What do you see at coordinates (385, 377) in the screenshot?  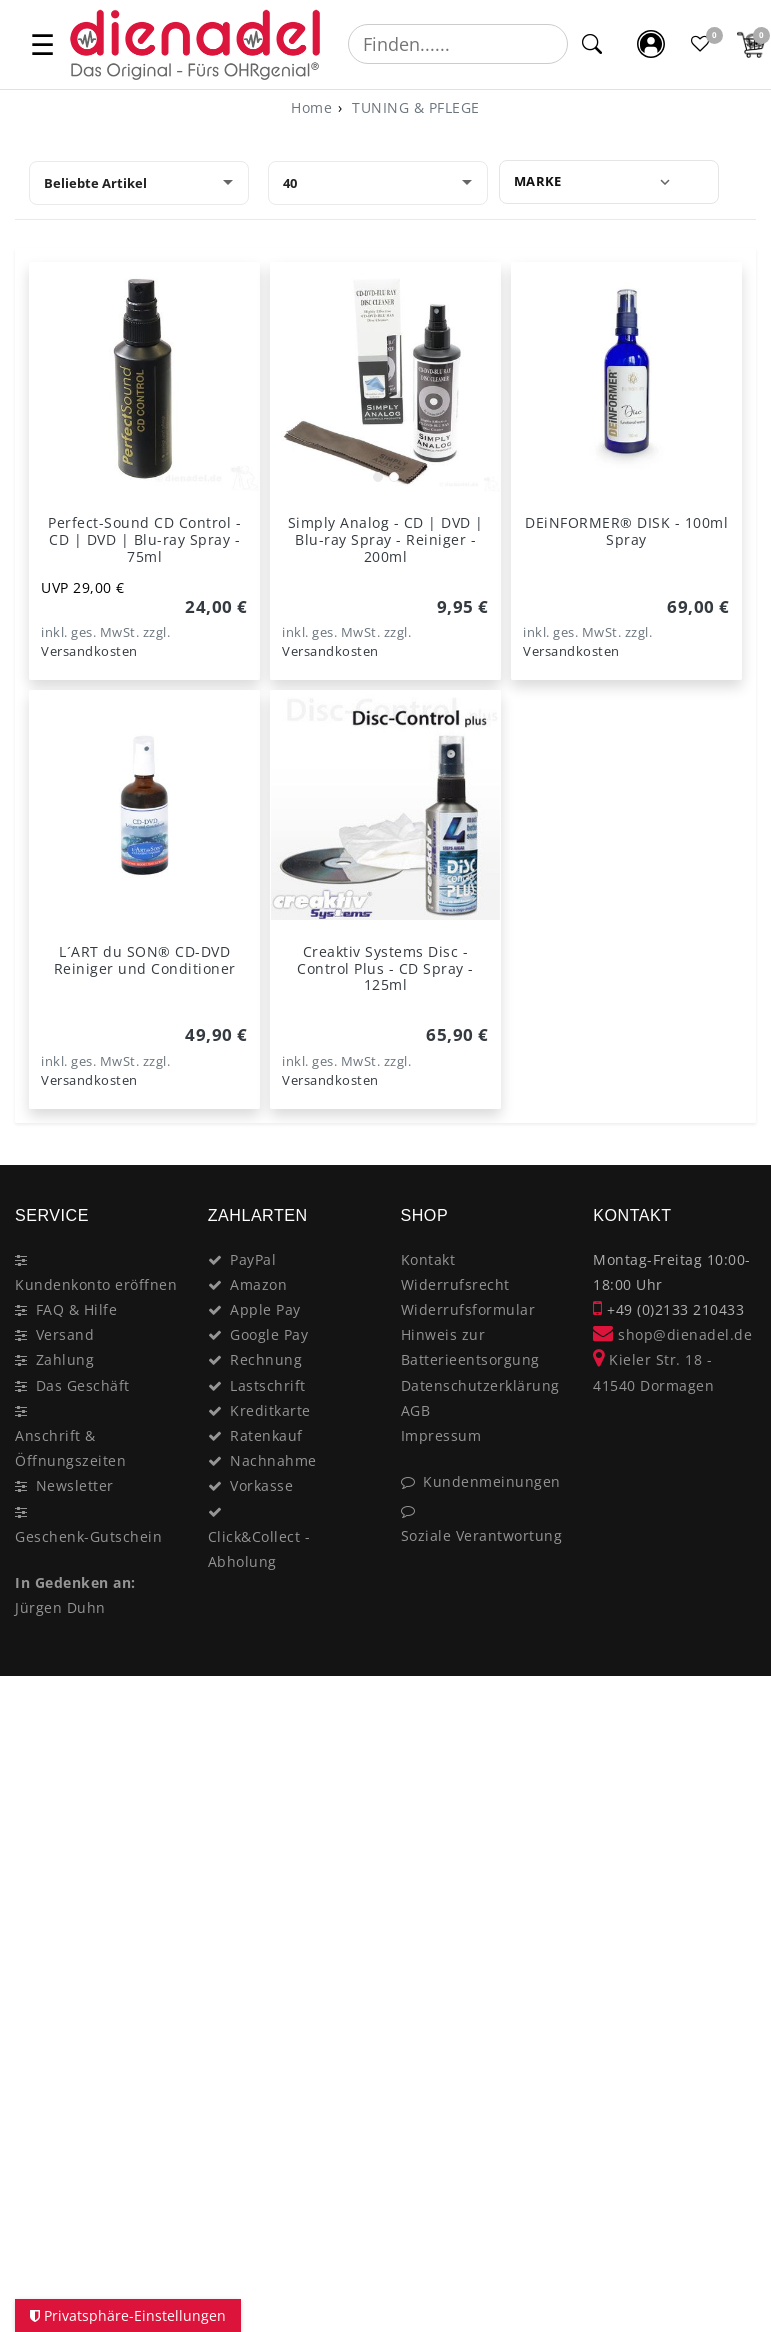 I see `[listbox]` at bounding box center [385, 377].